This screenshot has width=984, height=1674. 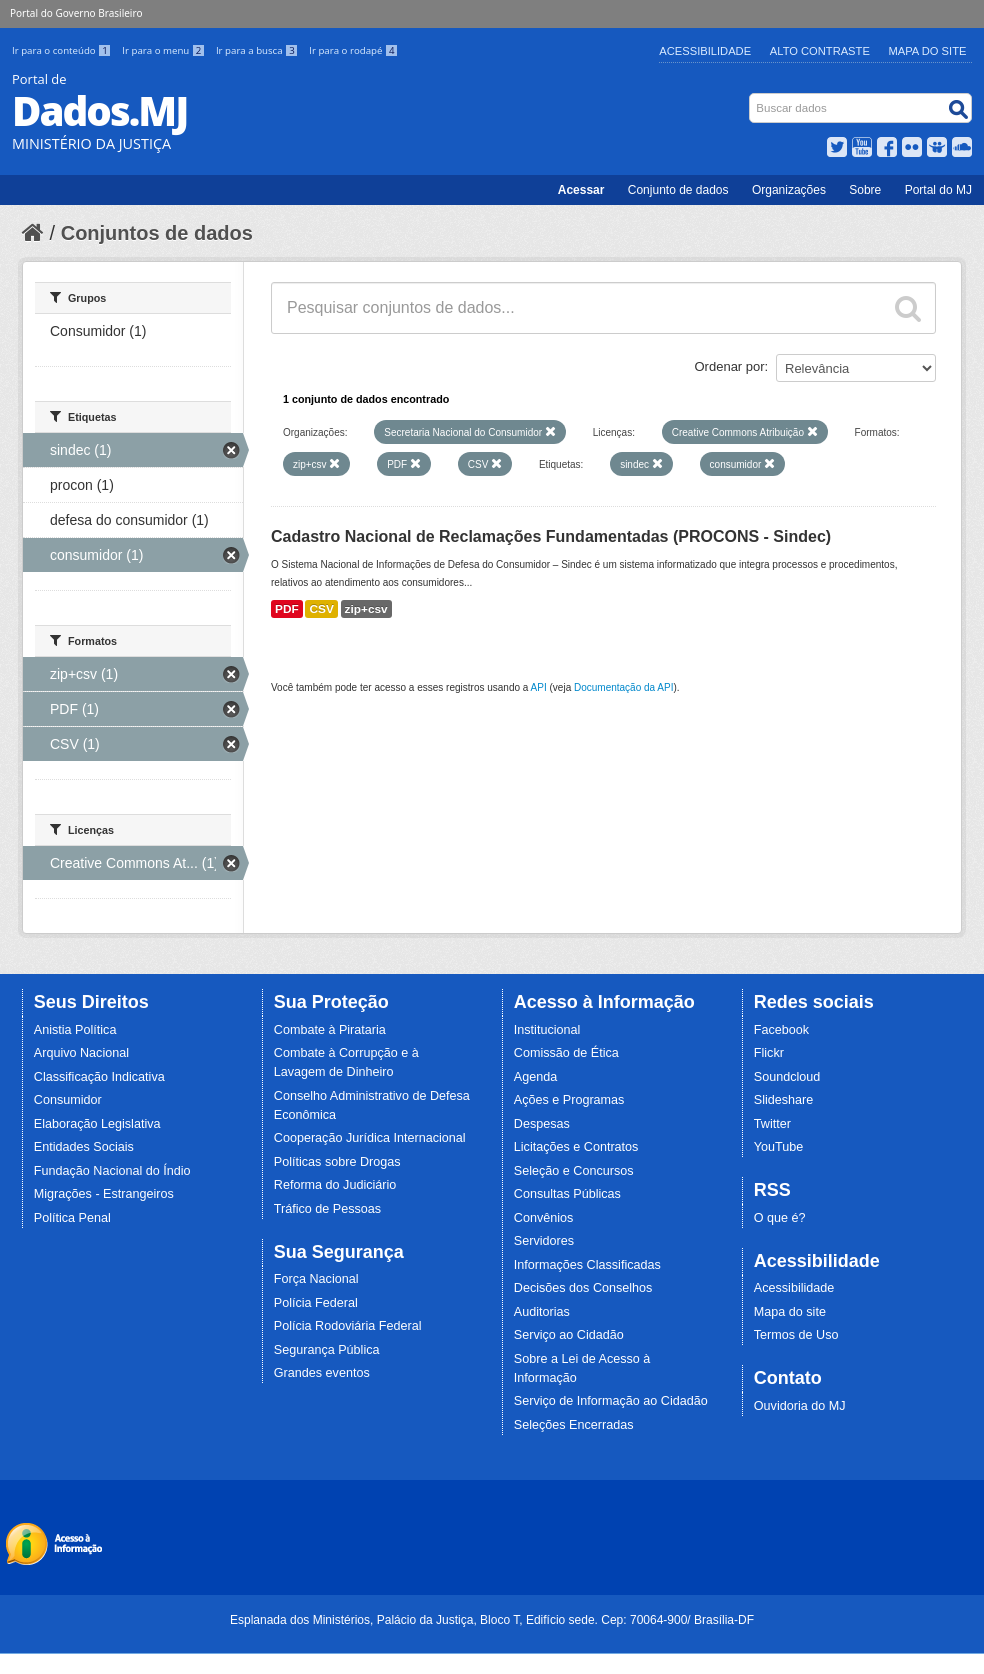 I want to click on Acessar, so click(x=581, y=190).